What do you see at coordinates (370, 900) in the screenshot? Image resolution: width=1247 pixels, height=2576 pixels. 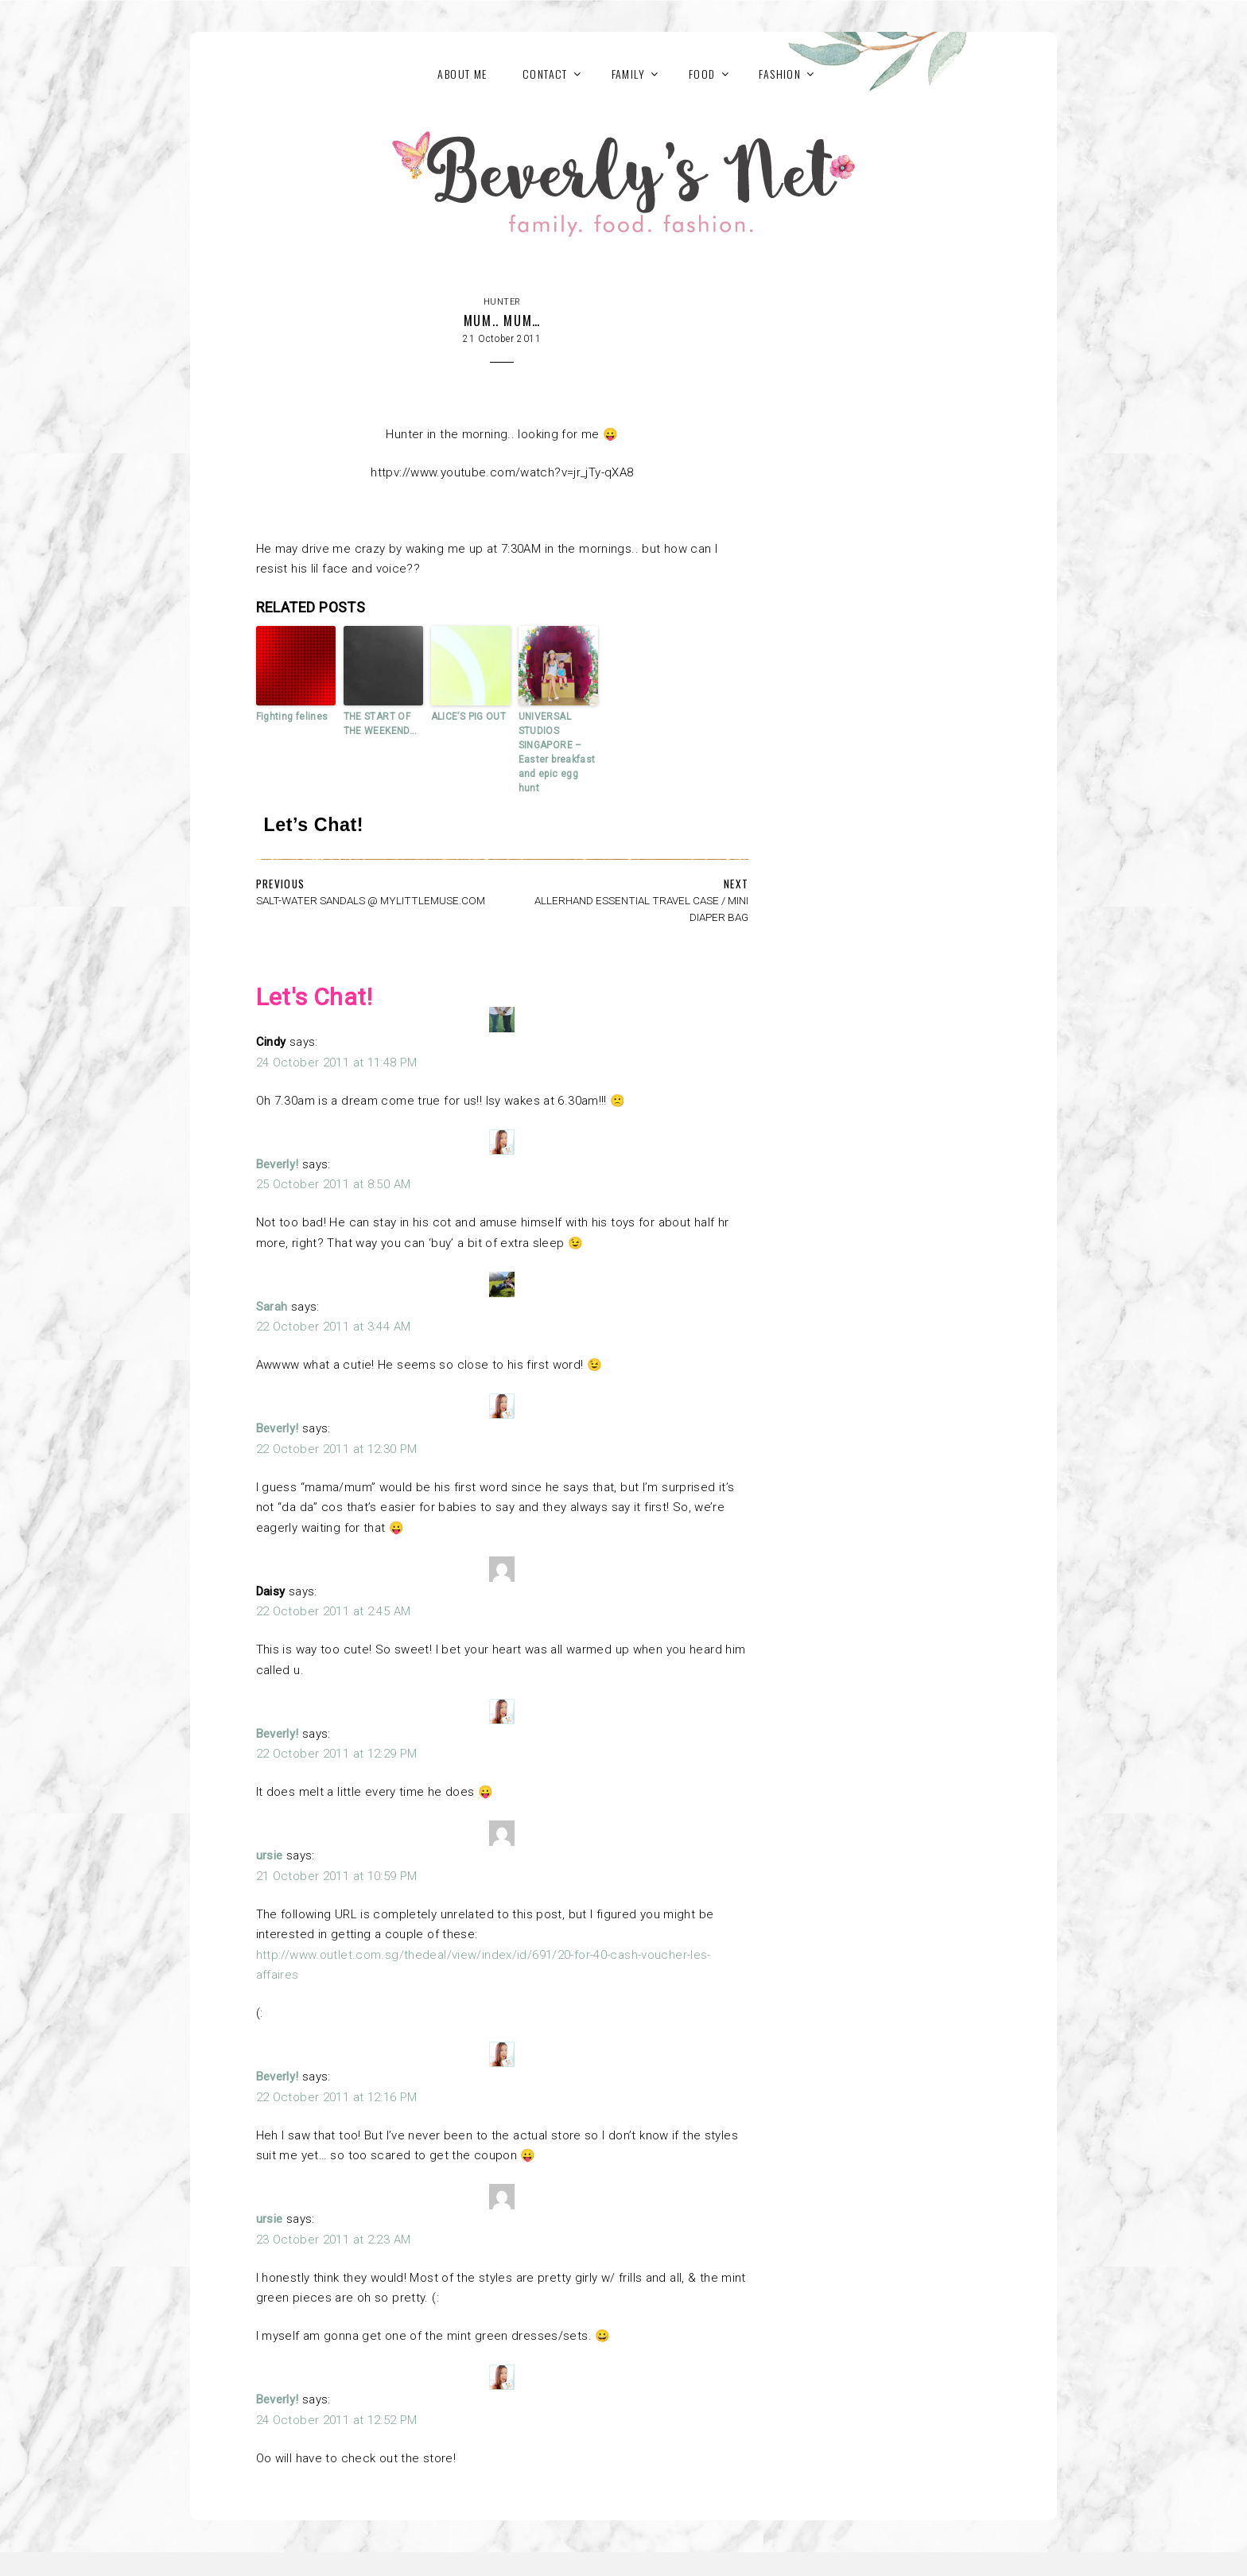 I see `SALT-WATER SANDALS @ MYLITTLEMUSE.COM` at bounding box center [370, 900].